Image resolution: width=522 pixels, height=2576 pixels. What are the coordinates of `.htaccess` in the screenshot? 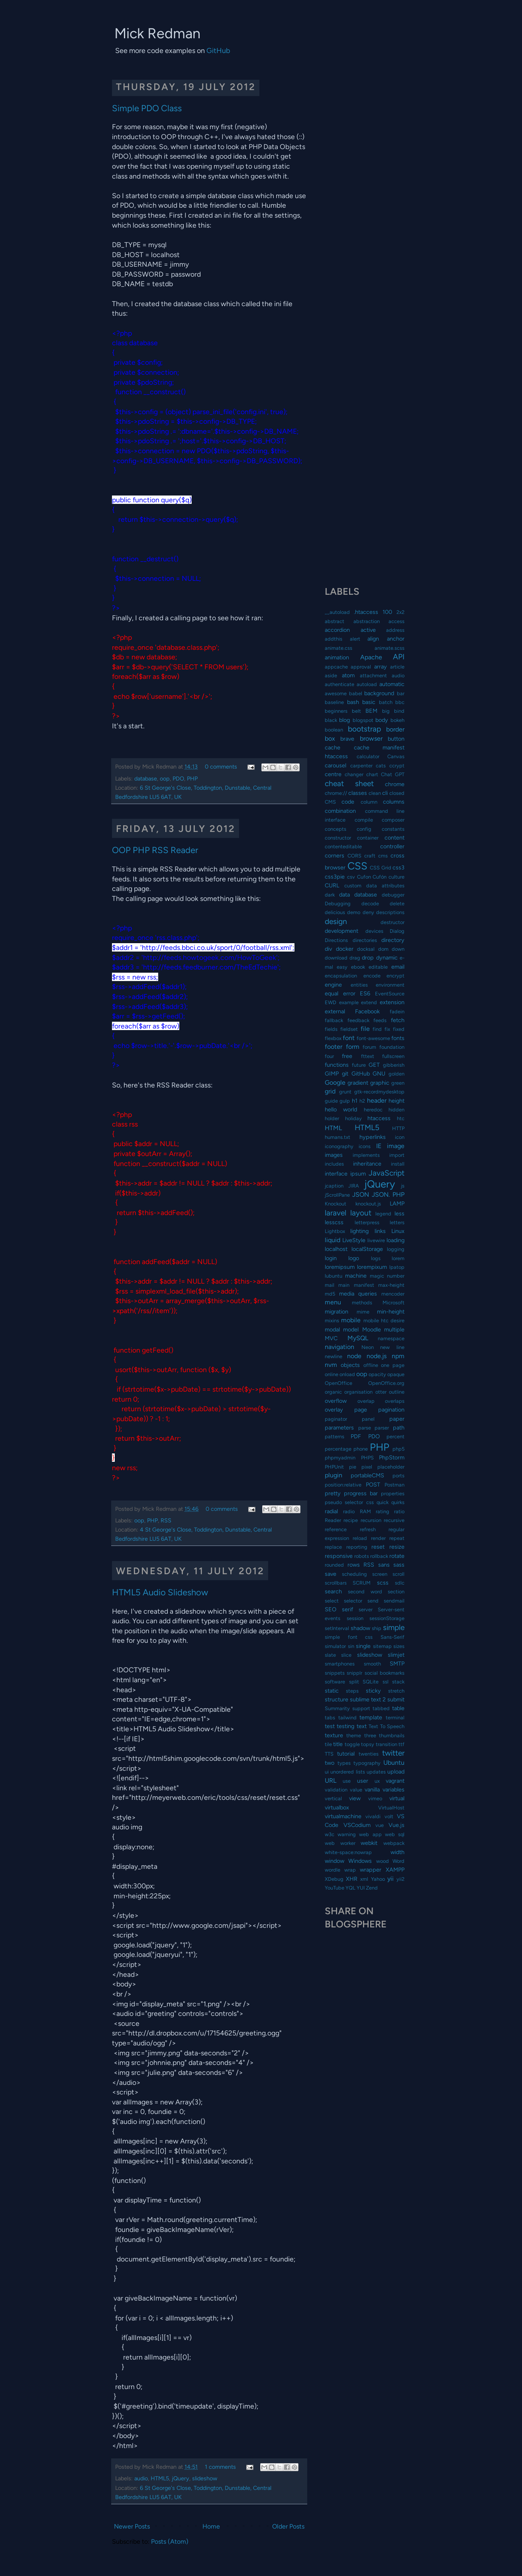 It's located at (366, 611).